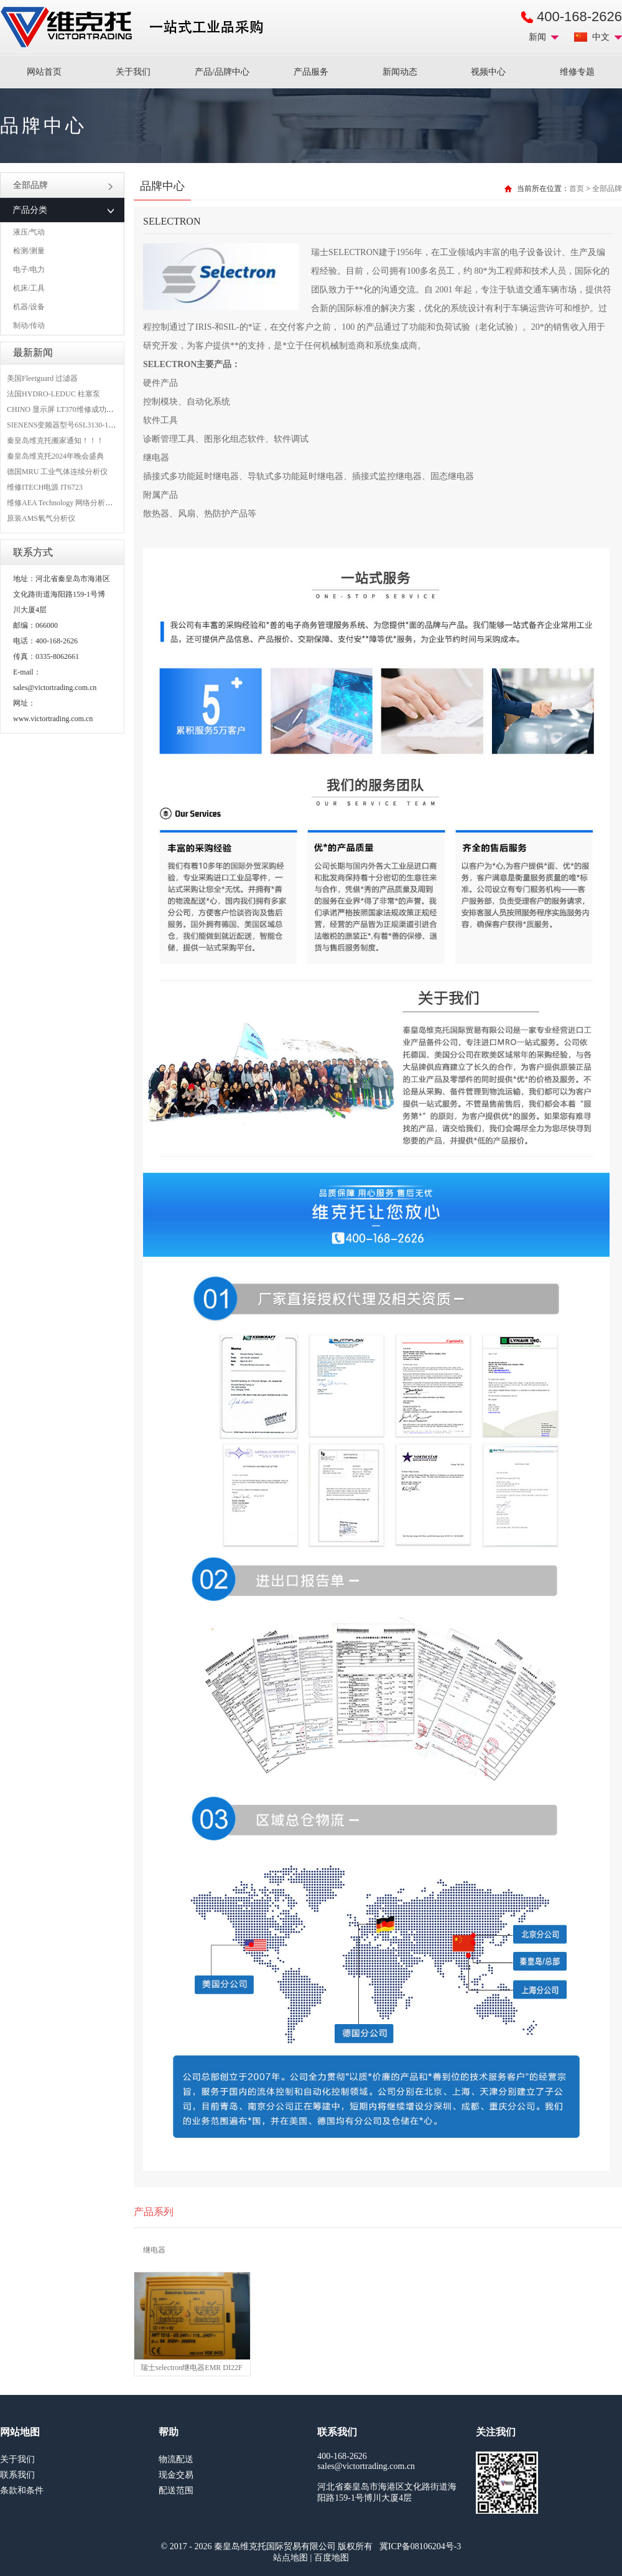 This screenshot has width=622, height=2576. Describe the element at coordinates (488, 72) in the screenshot. I see `视频中心` at that location.